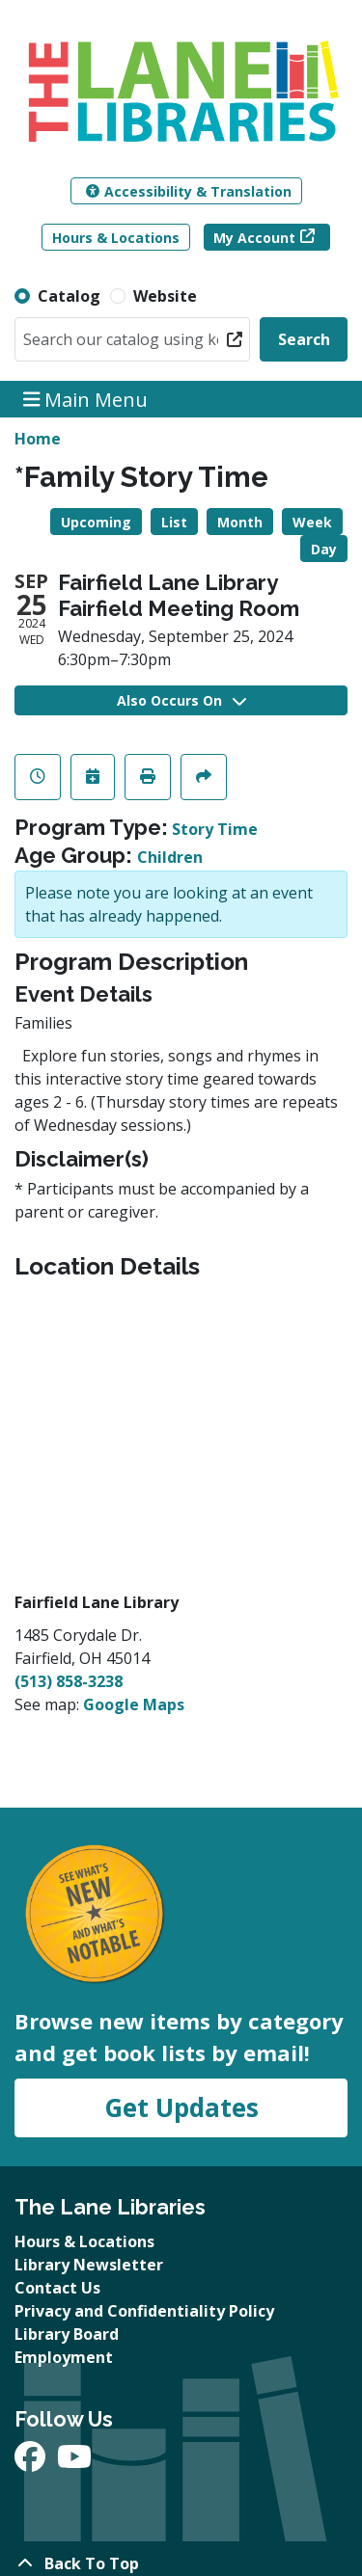  What do you see at coordinates (170, 857) in the screenshot?
I see `Children` at bounding box center [170, 857].